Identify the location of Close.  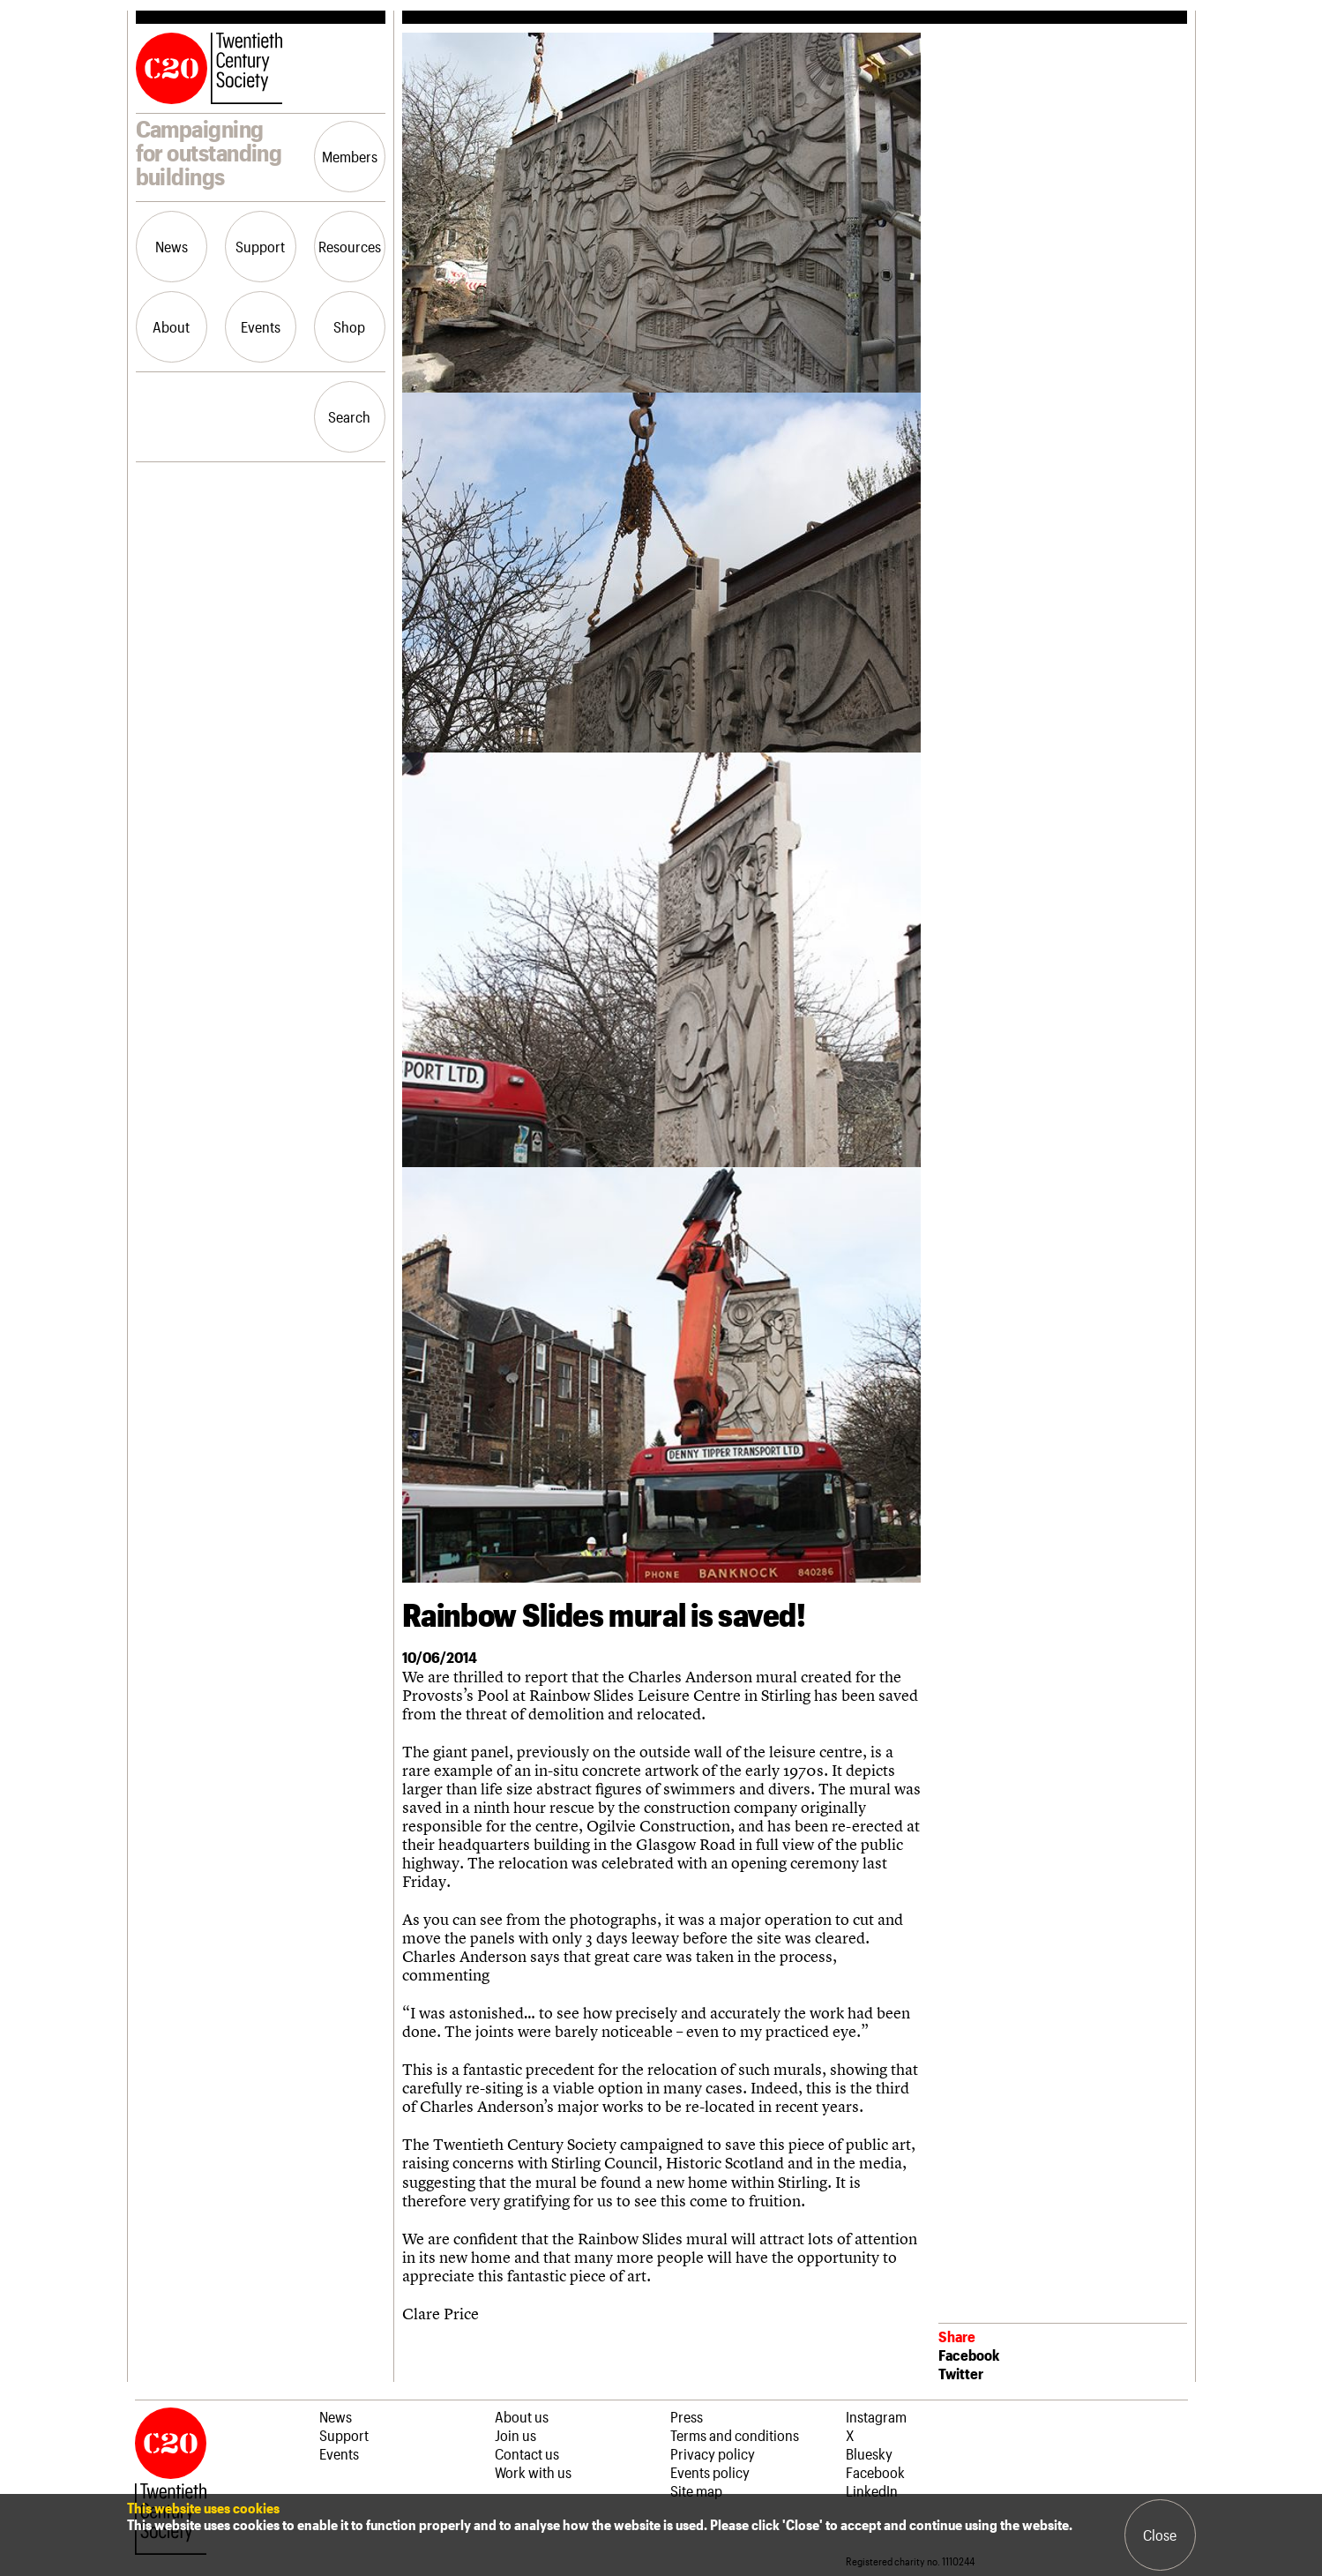
(1159, 2534).